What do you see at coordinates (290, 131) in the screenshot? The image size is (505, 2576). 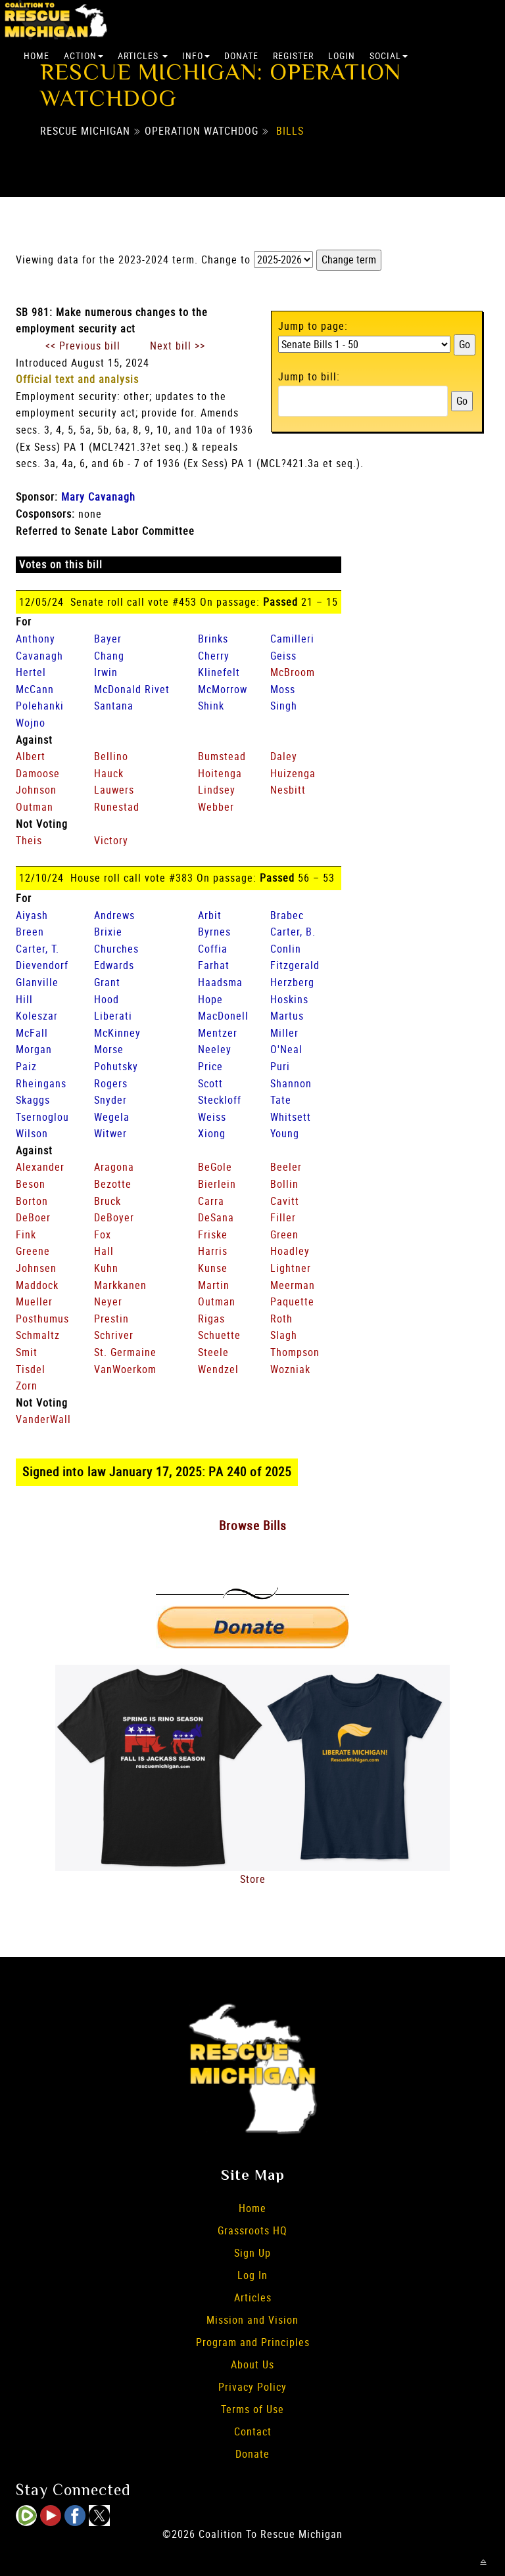 I see `Bills` at bounding box center [290, 131].